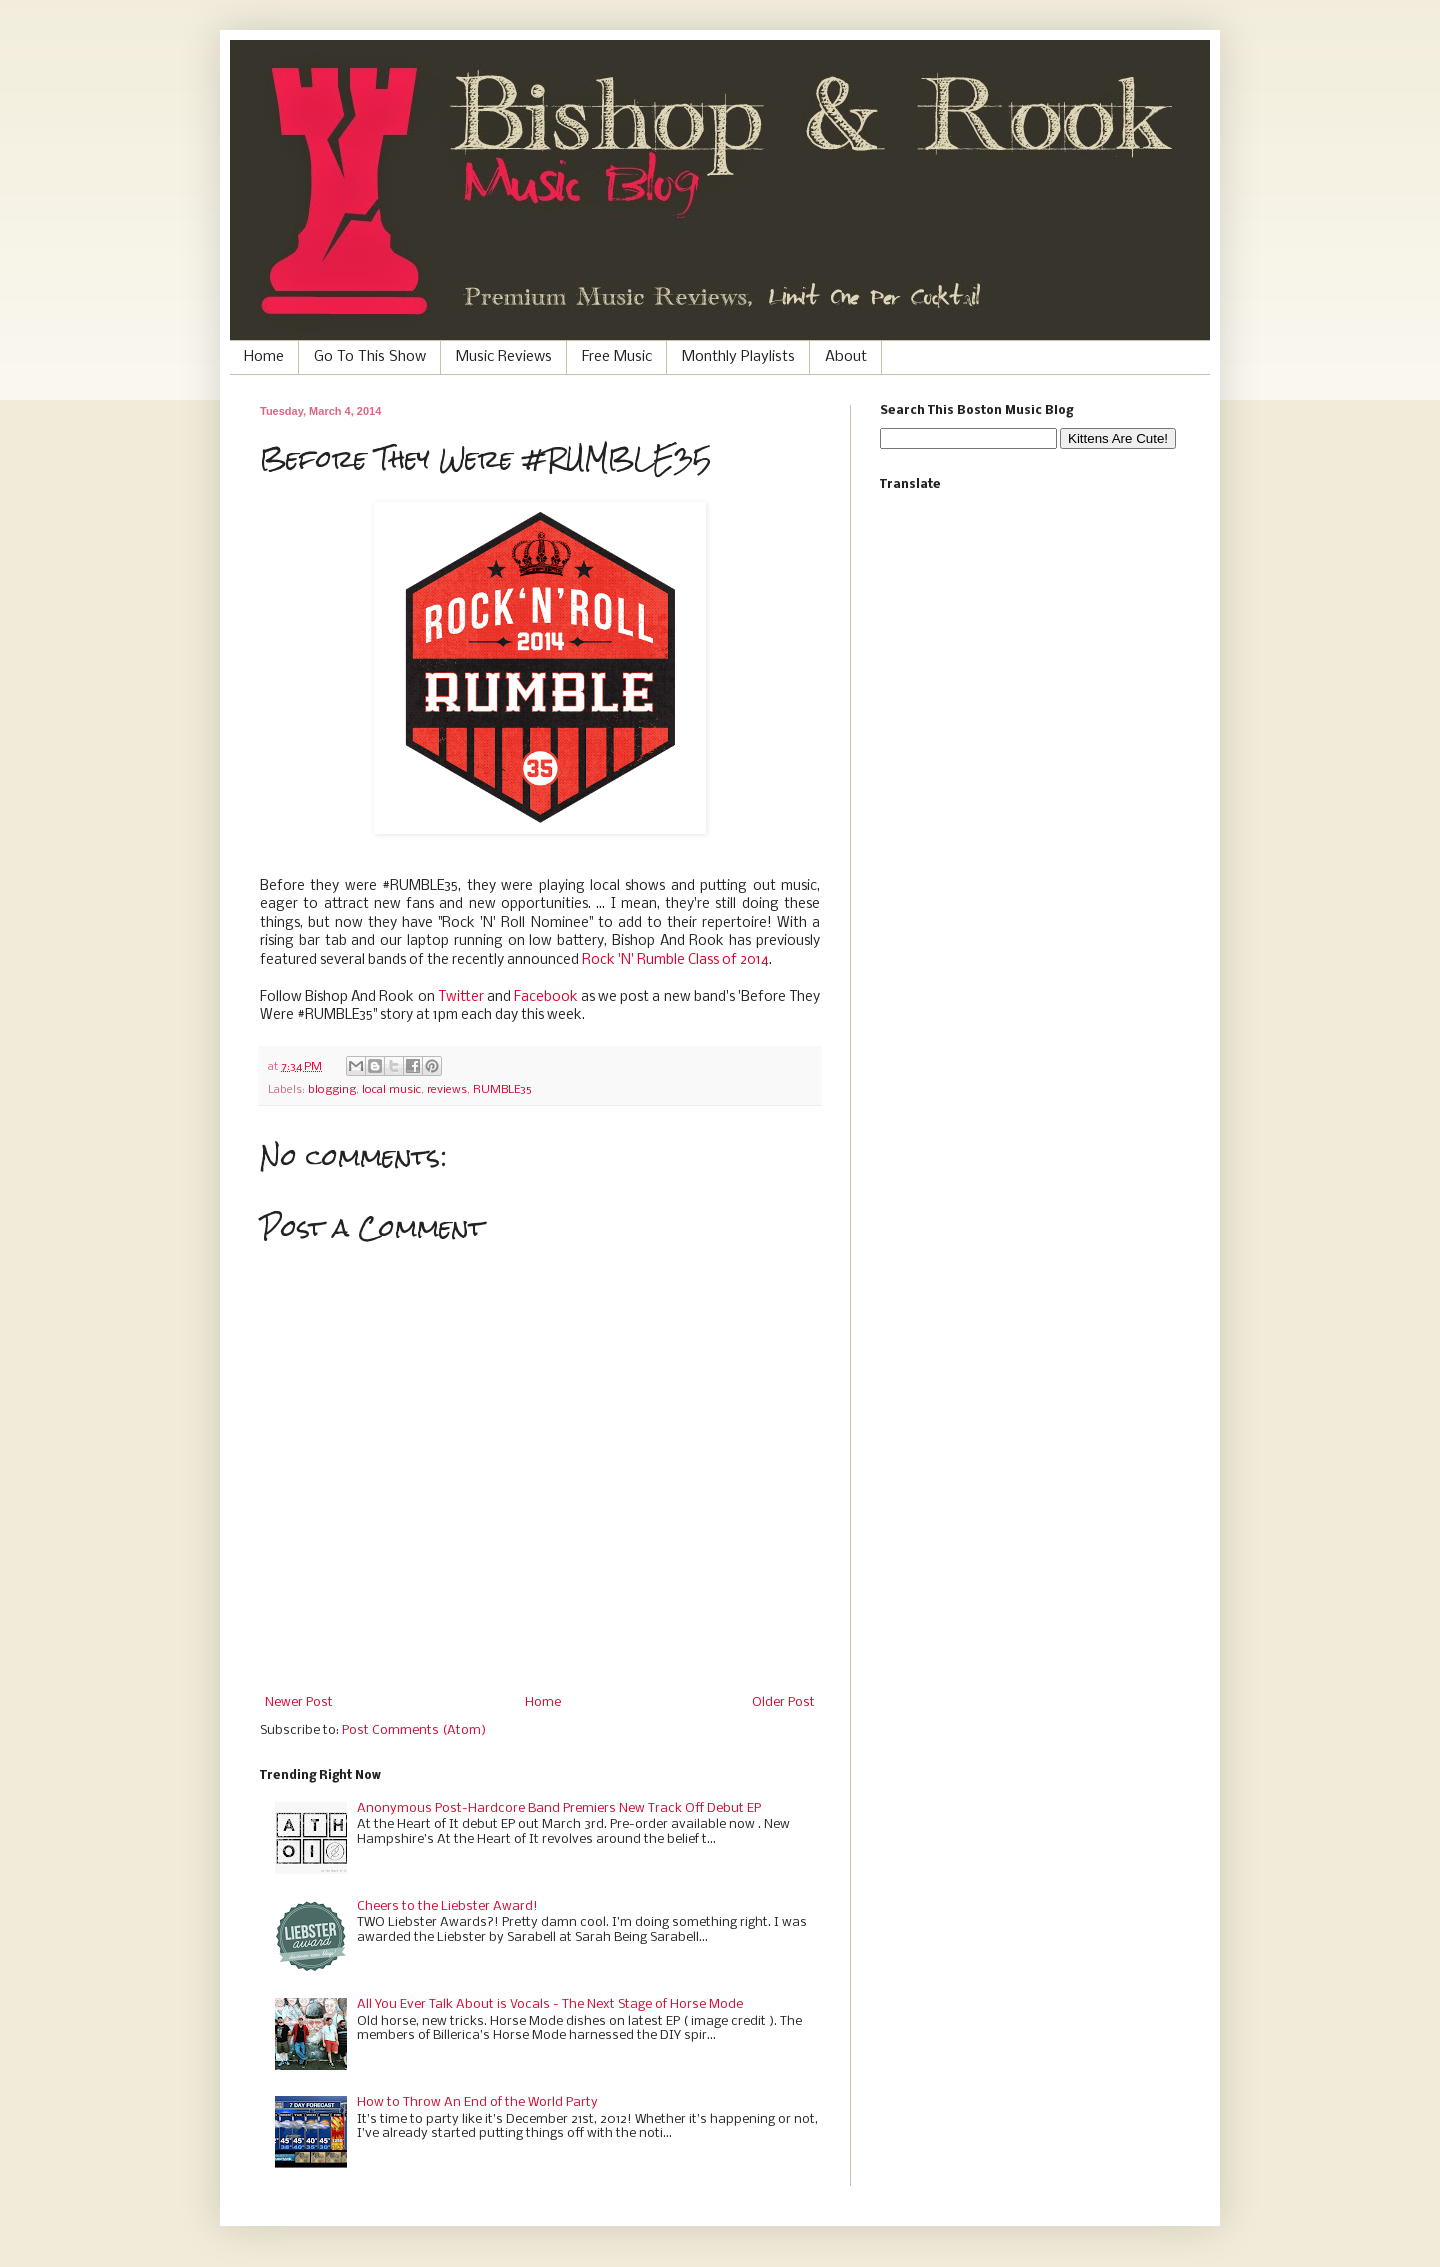  What do you see at coordinates (461, 997) in the screenshot?
I see `Twitter` at bounding box center [461, 997].